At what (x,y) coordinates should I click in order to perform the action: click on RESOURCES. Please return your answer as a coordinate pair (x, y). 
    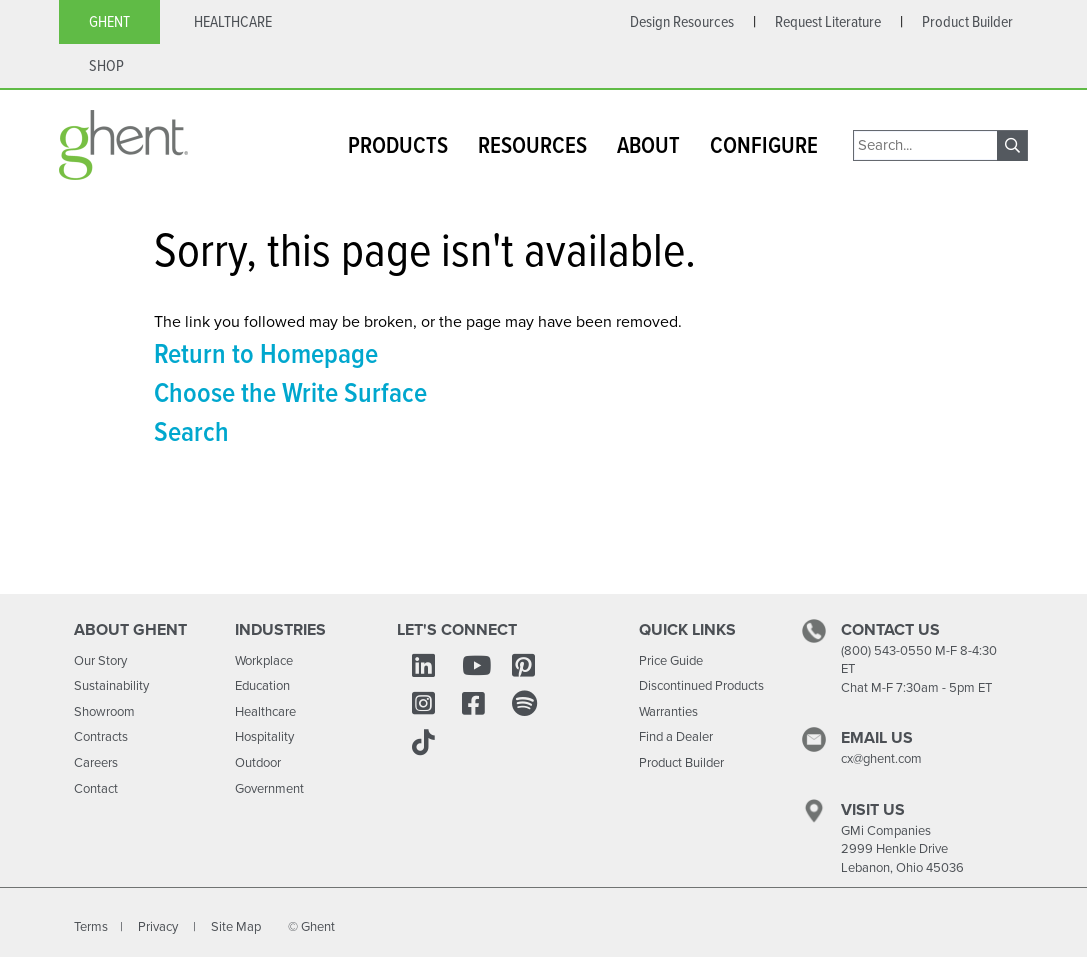
    Looking at the image, I should click on (532, 144).